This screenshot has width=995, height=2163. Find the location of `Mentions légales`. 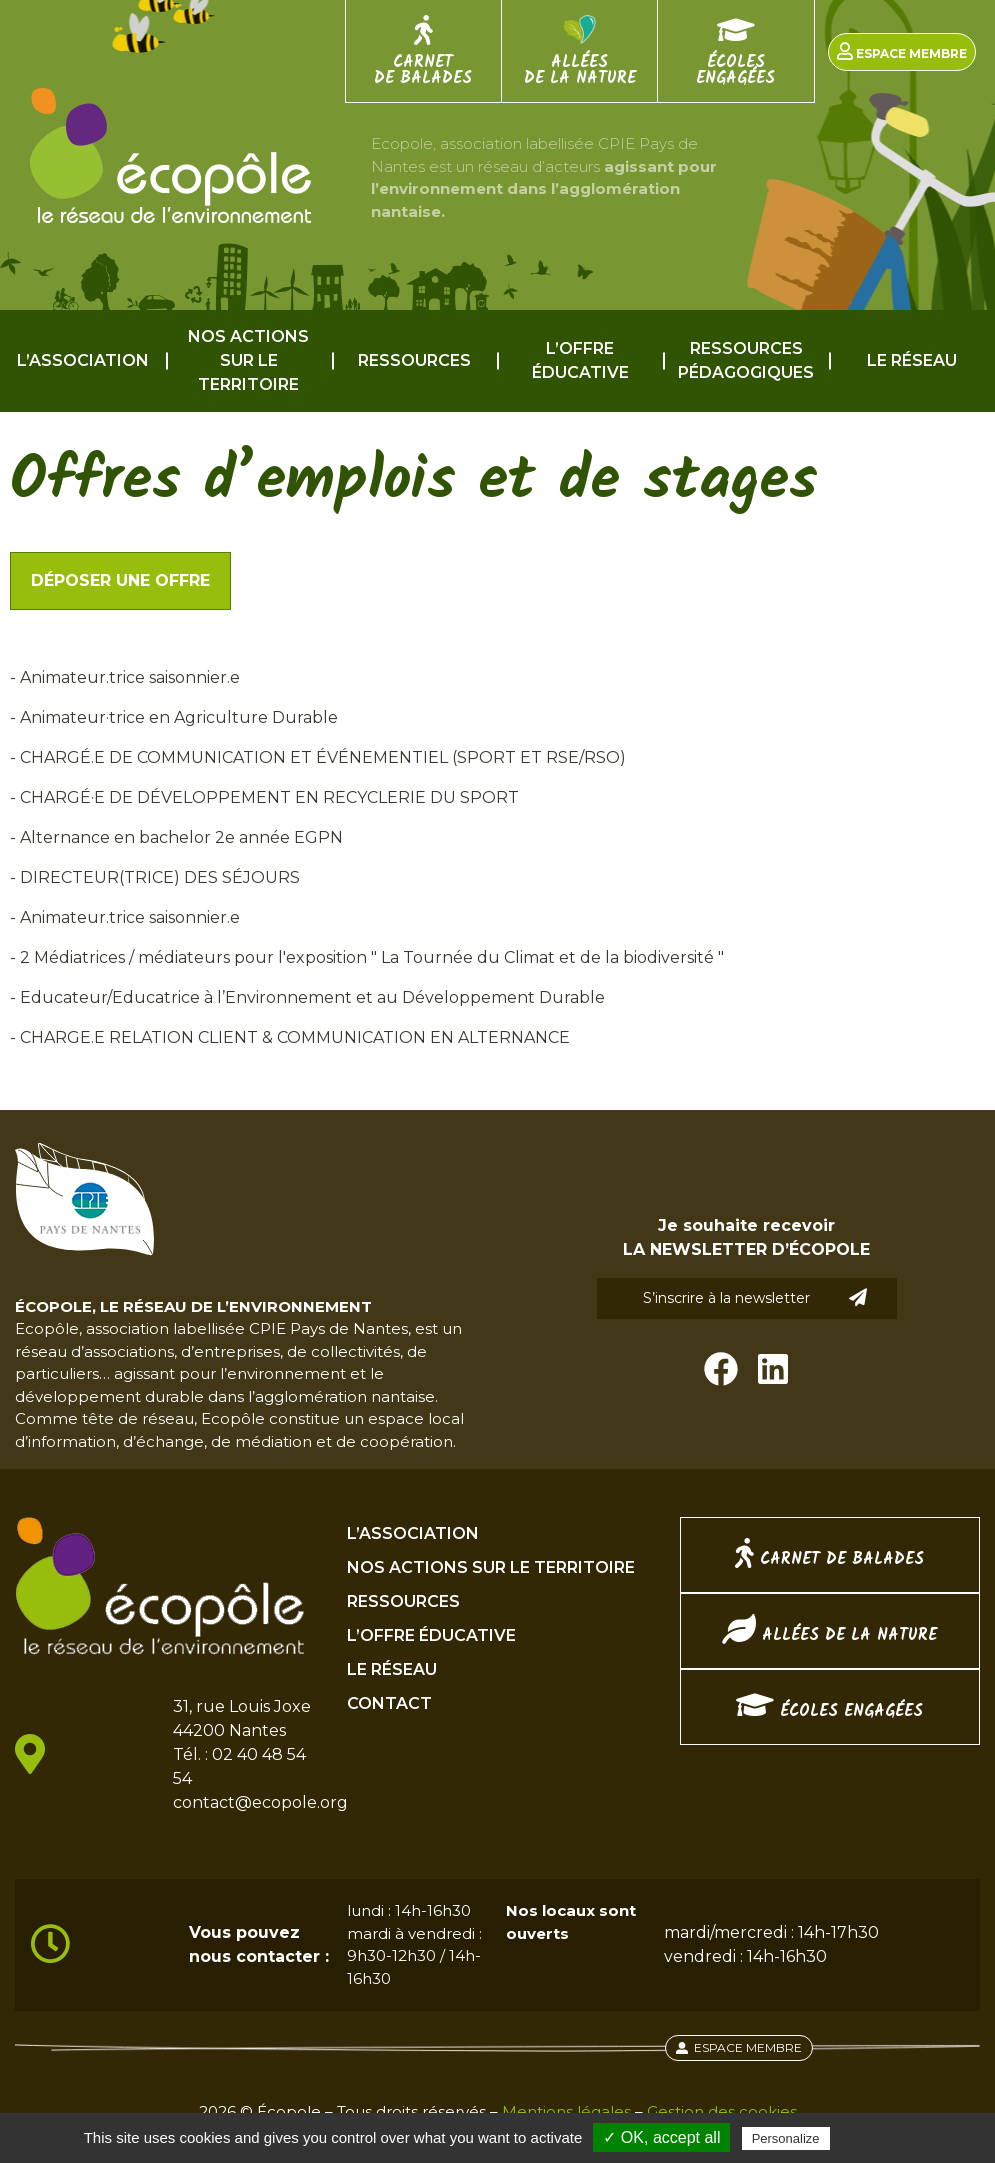

Mentions légales is located at coordinates (566, 2111).